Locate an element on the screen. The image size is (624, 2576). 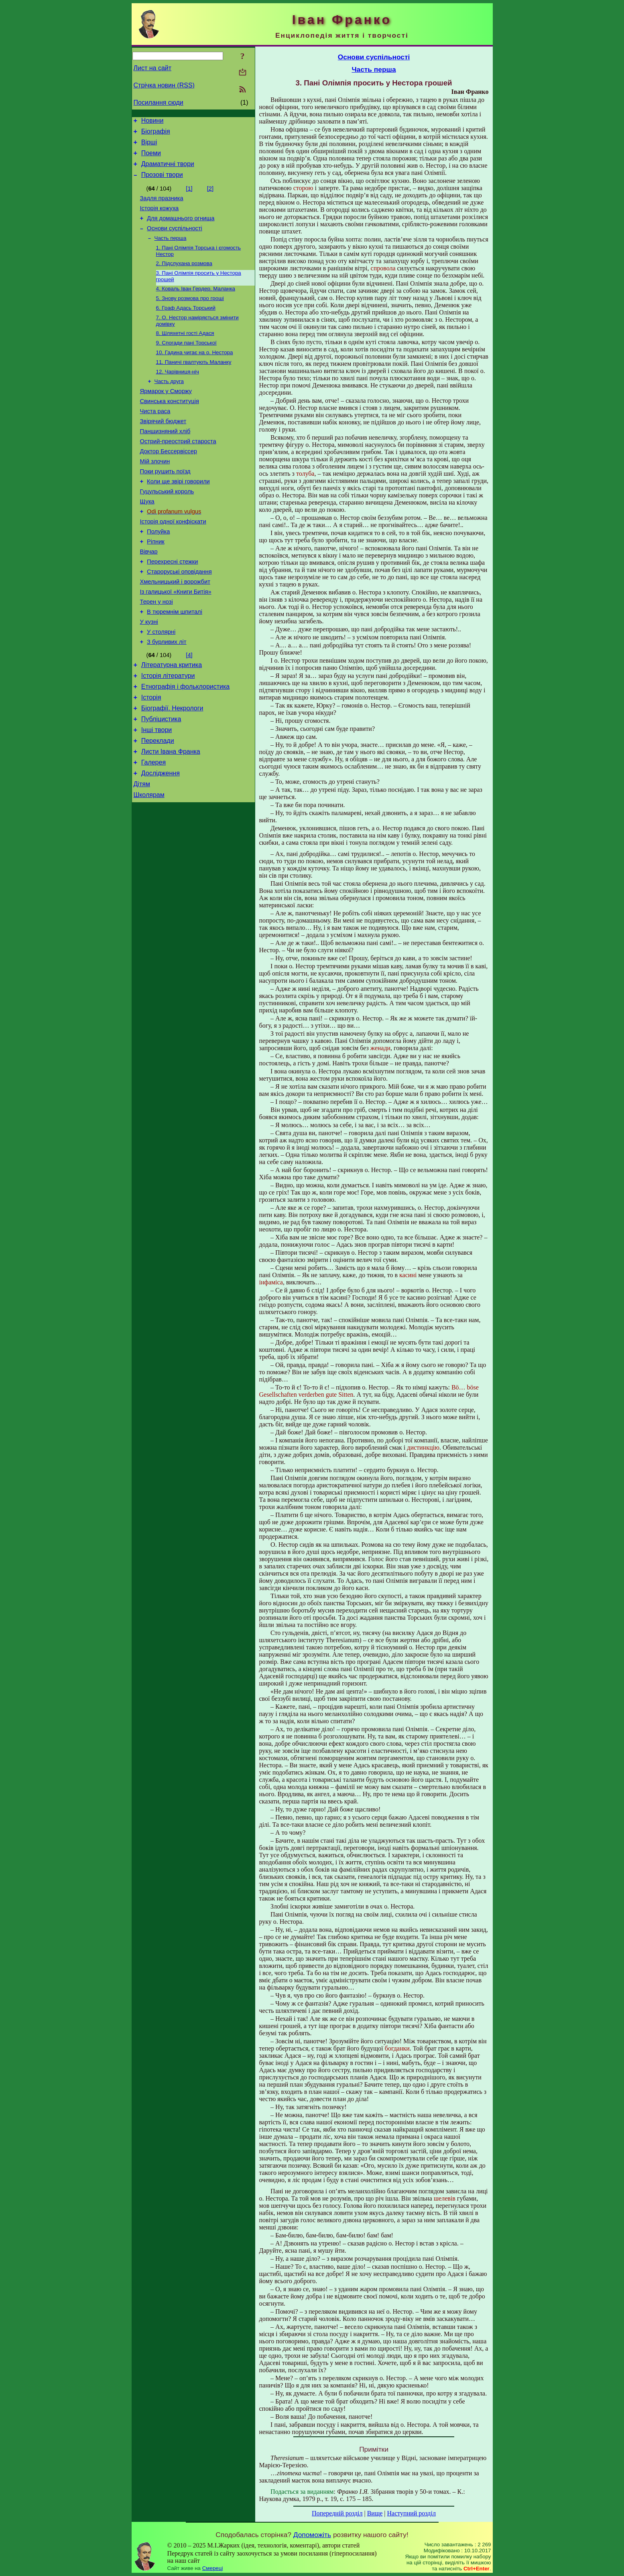
Часть перша is located at coordinates (170, 251).